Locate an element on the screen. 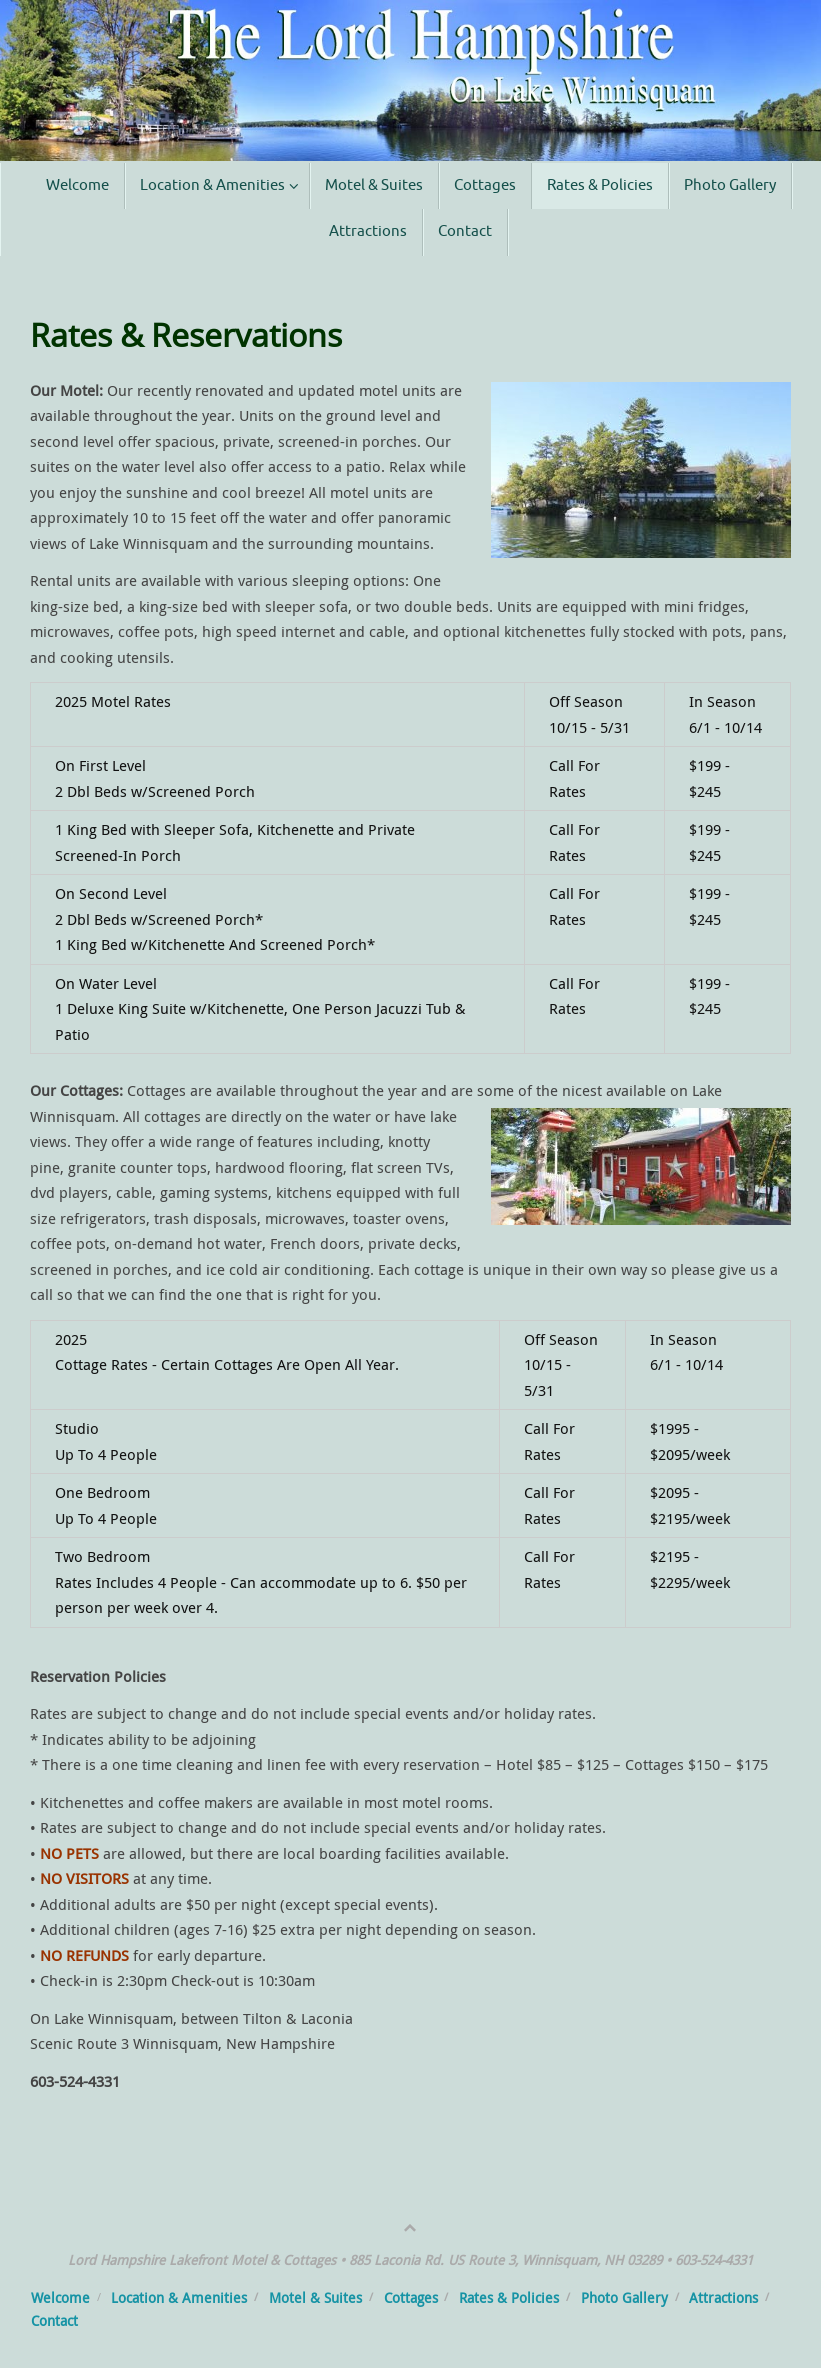  Cottages is located at coordinates (411, 2298).